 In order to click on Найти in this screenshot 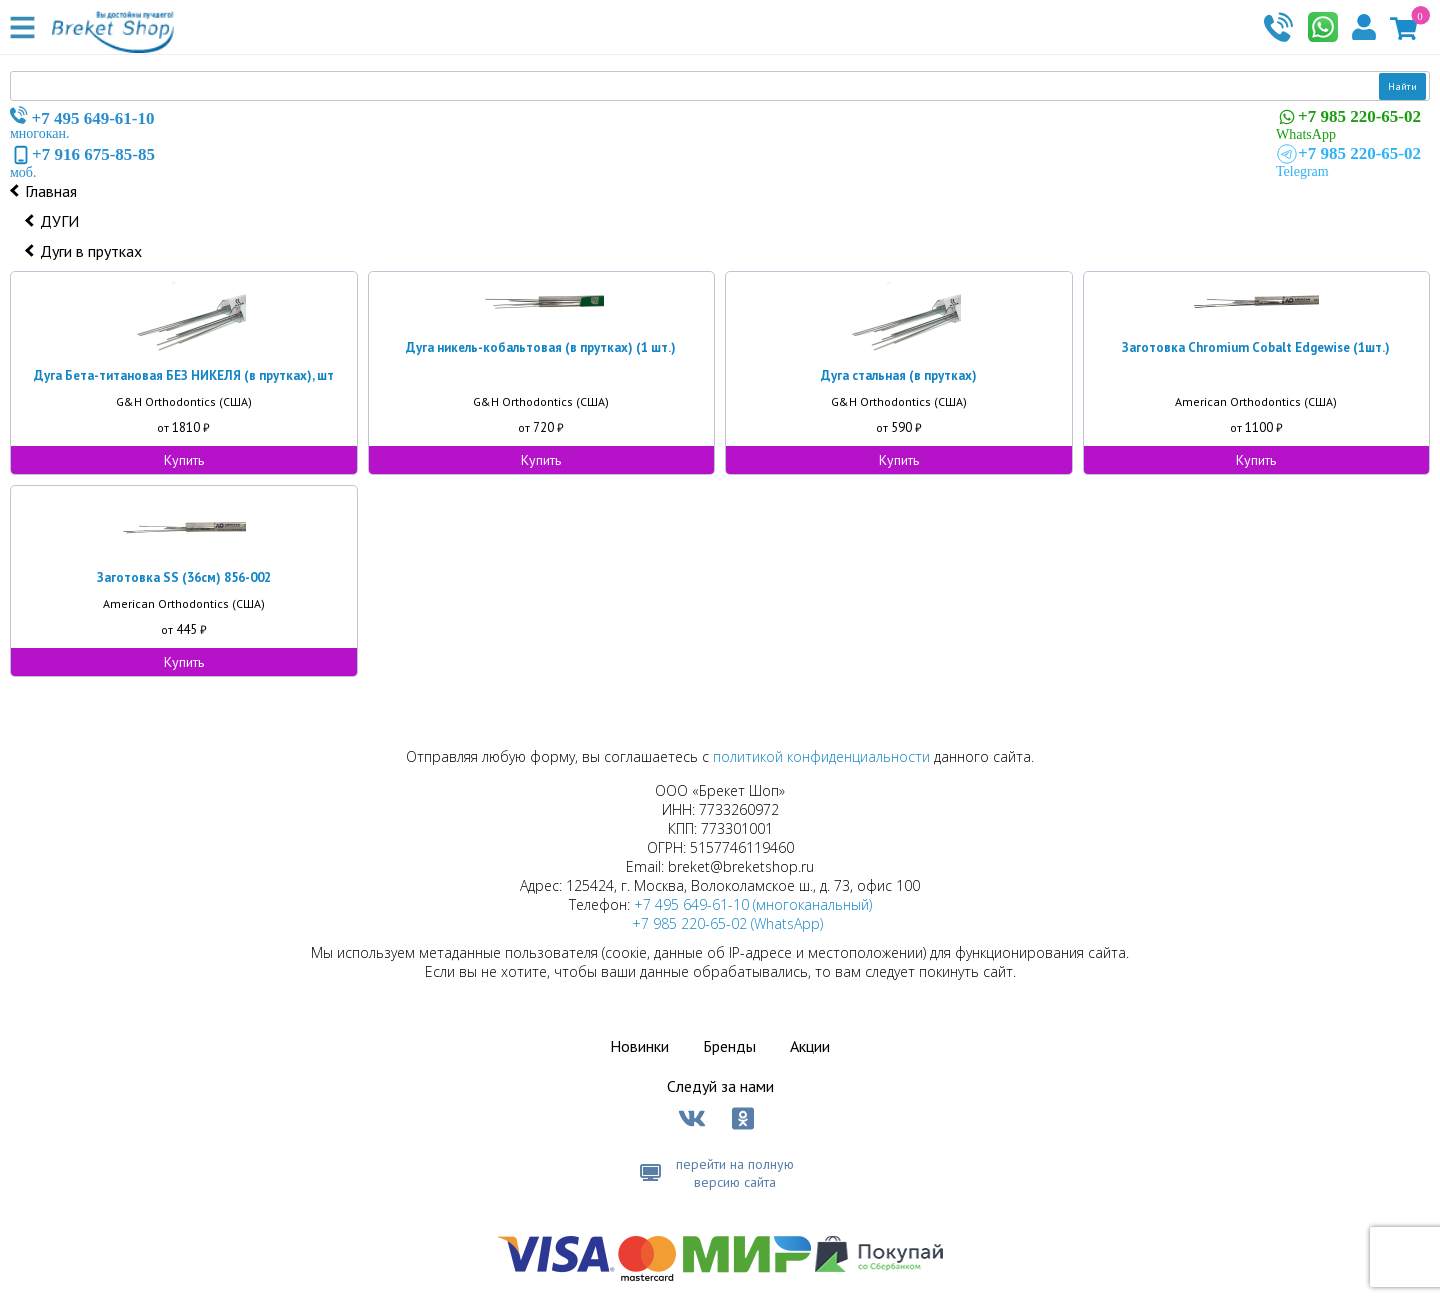, I will do `click(1402, 86)`.